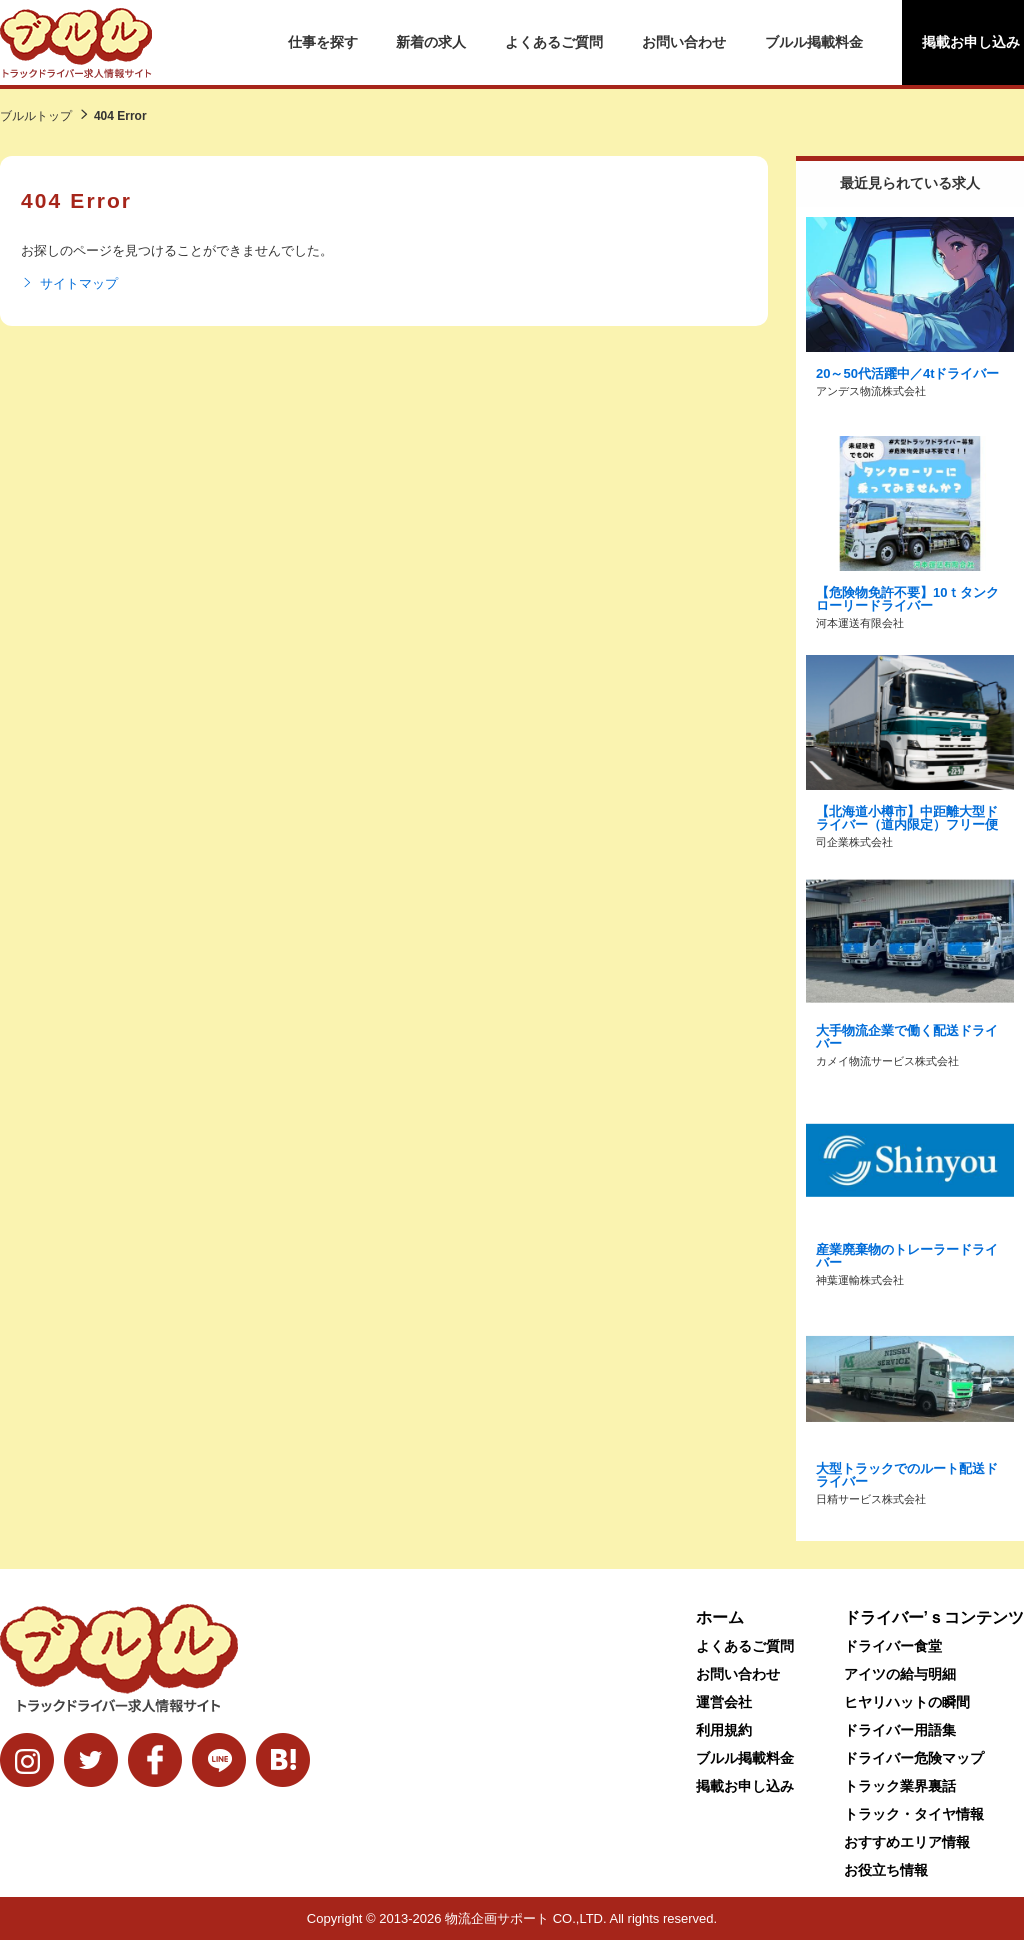 The image size is (1024, 1940). What do you see at coordinates (900, 1730) in the screenshot?
I see `ドライバー用語集` at bounding box center [900, 1730].